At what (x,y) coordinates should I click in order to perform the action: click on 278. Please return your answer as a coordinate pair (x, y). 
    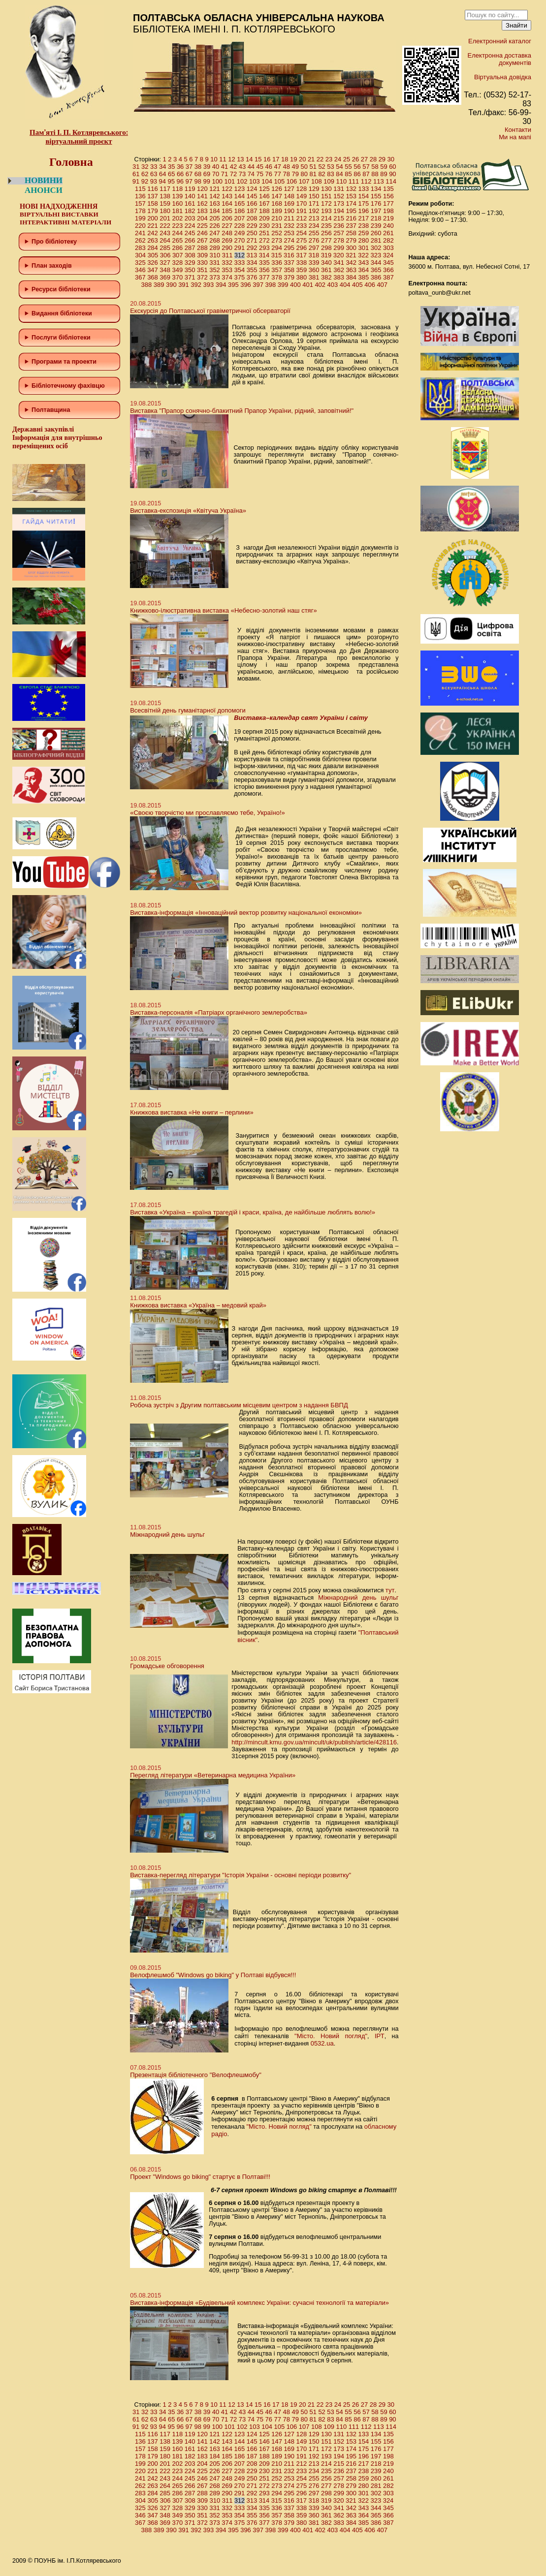
    Looking at the image, I should click on (338, 240).